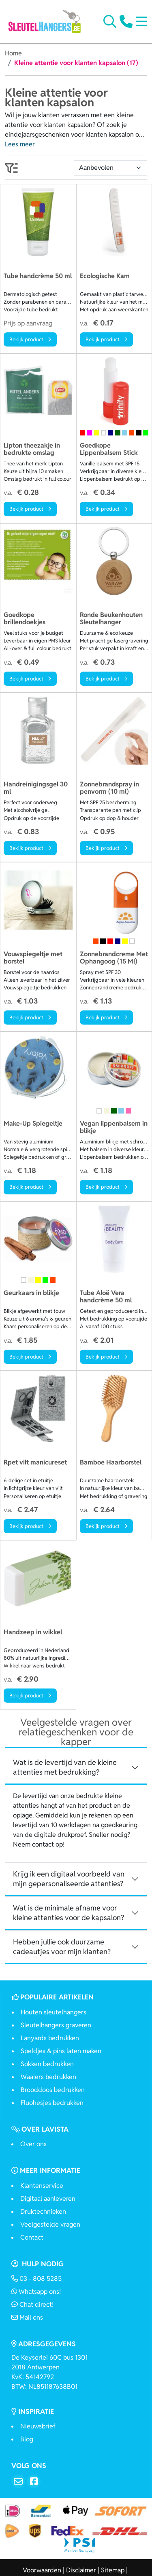  I want to click on Sleutelhangers graveren, so click(56, 2025).